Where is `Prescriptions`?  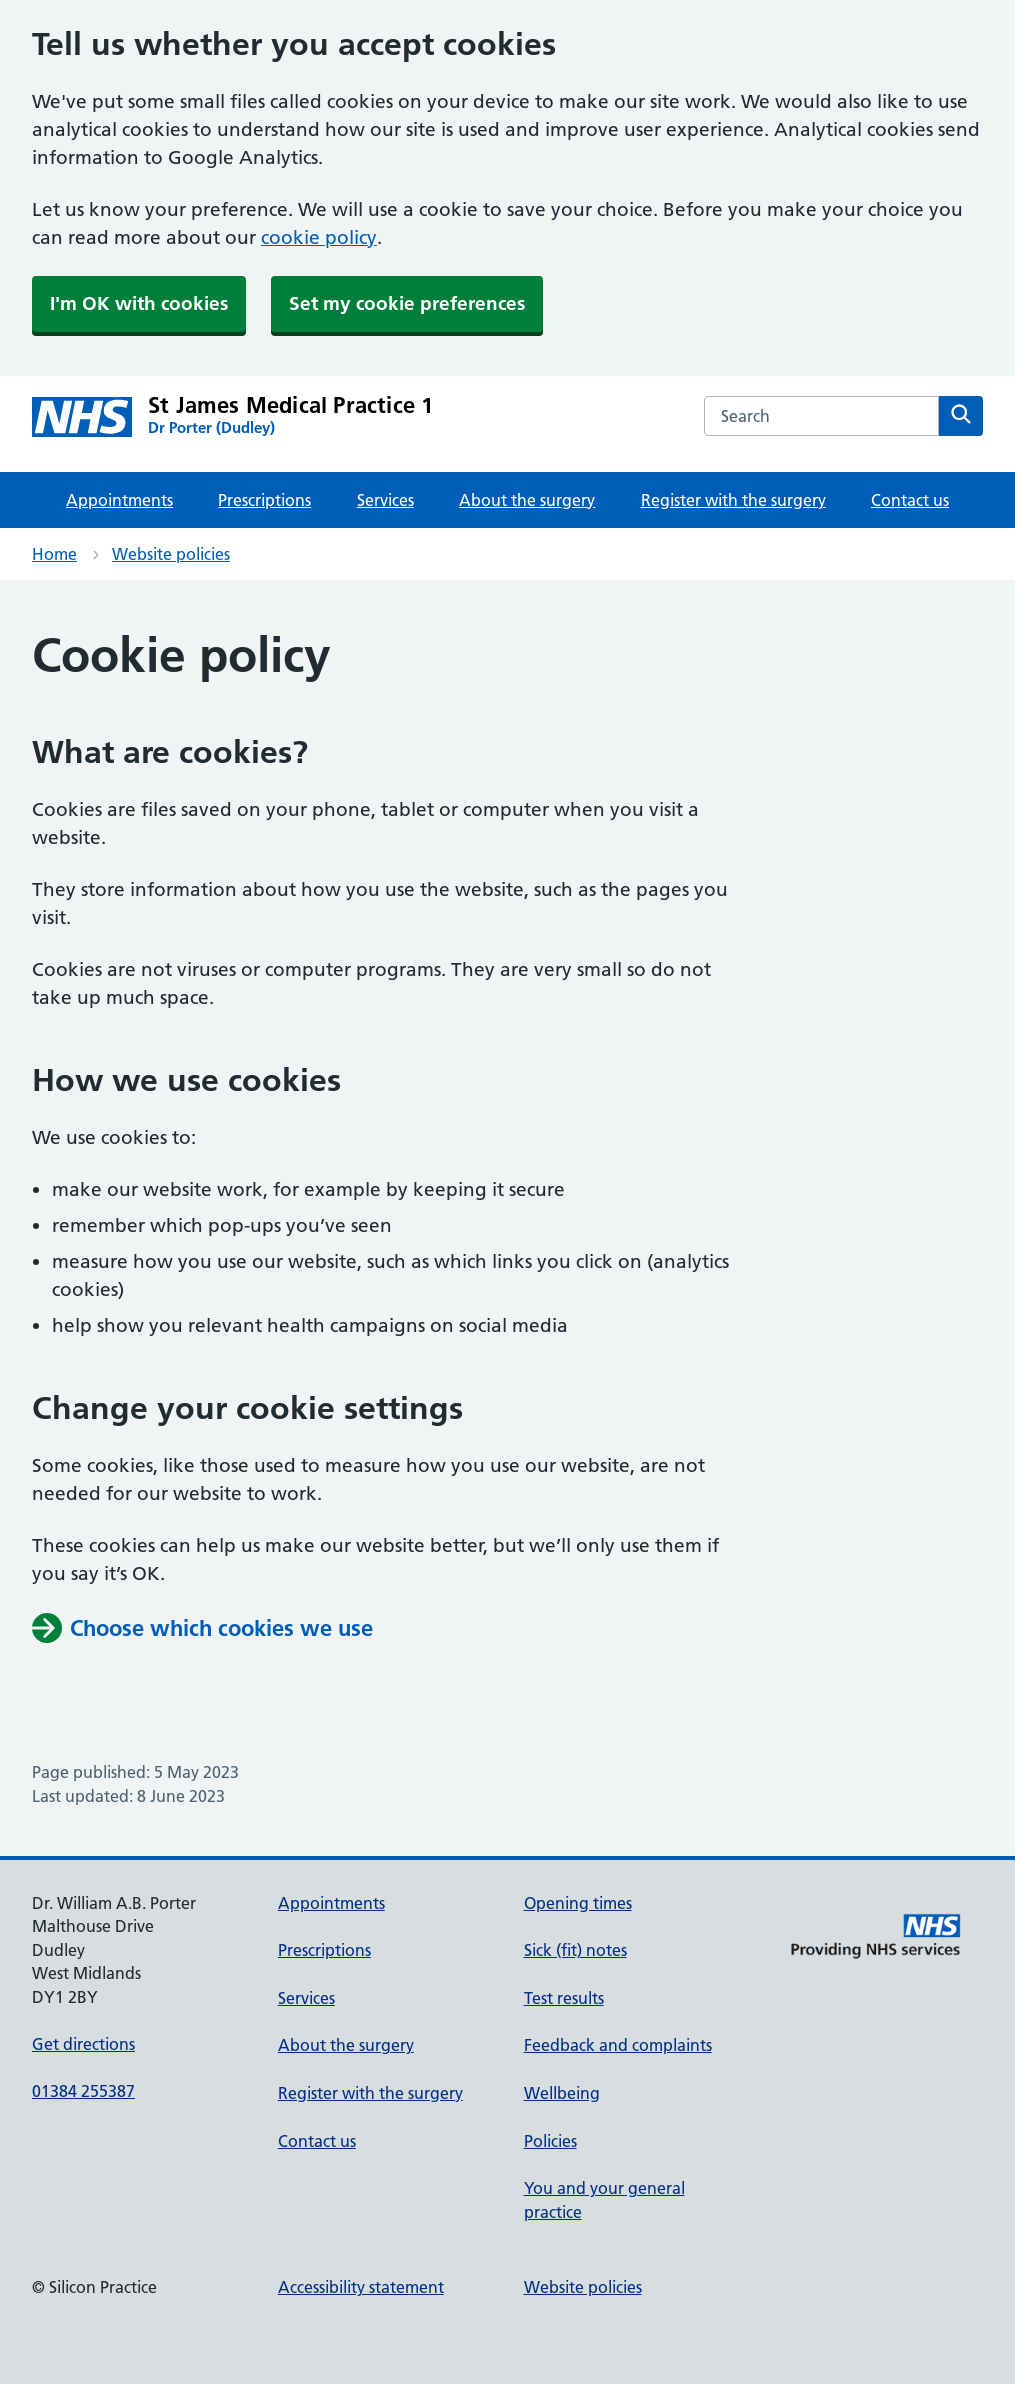 Prescriptions is located at coordinates (264, 500).